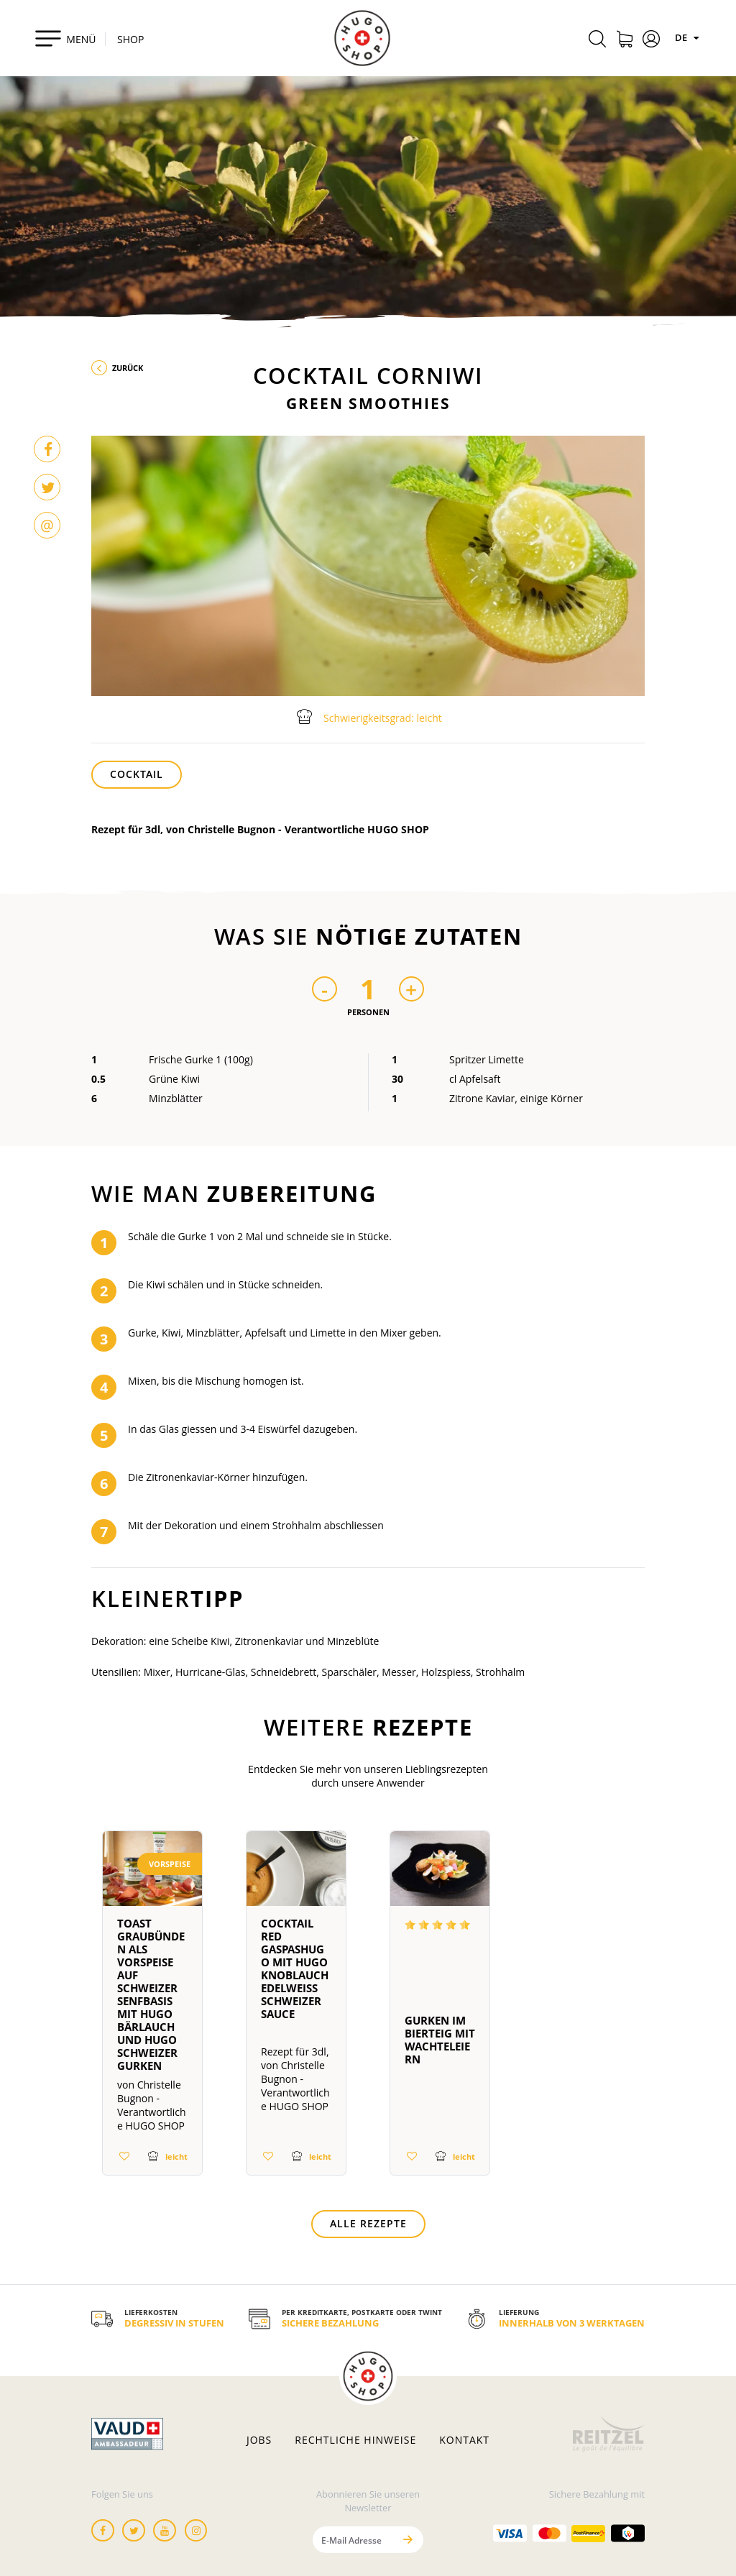 The image size is (736, 2576). What do you see at coordinates (355, 2440) in the screenshot?
I see `Rechtliche hinweise` at bounding box center [355, 2440].